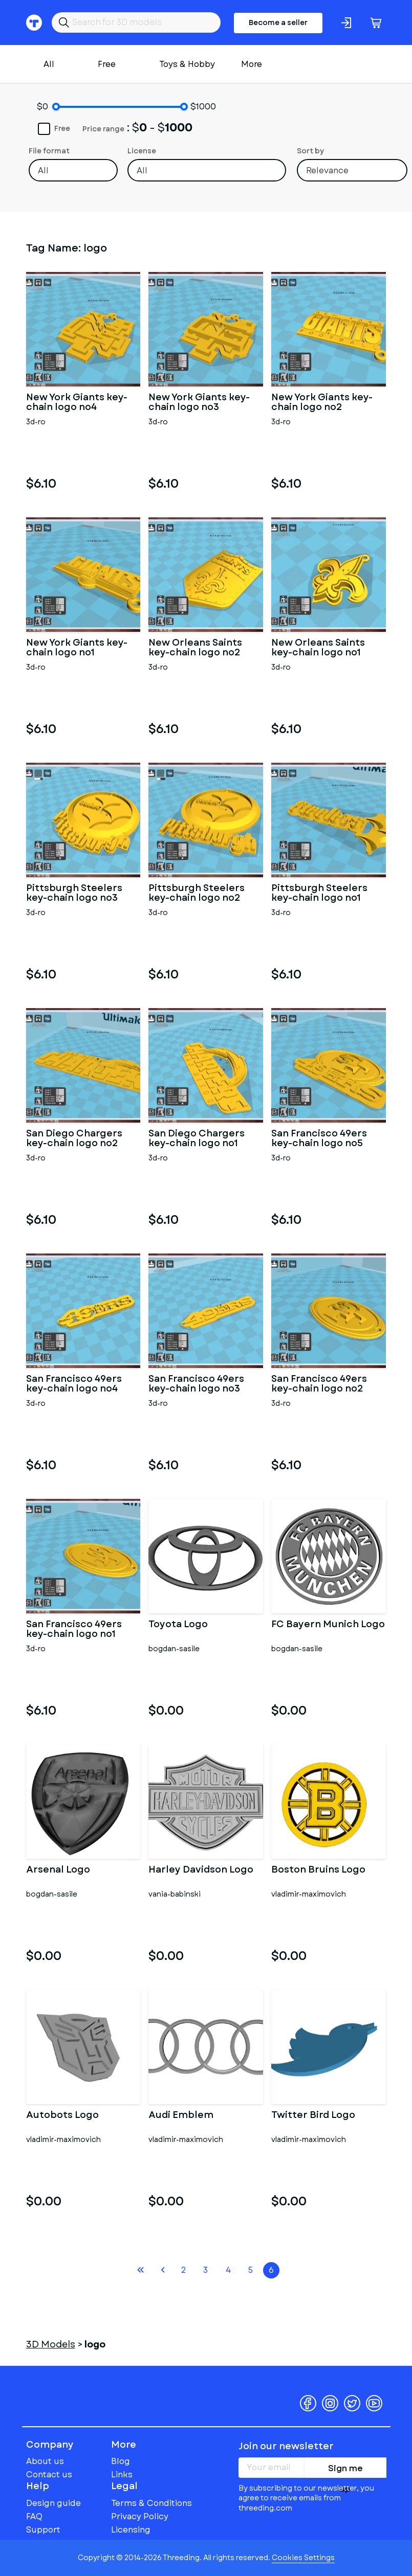  Describe the element at coordinates (319, 893) in the screenshot. I see `Pittsburgh Steelers key-chain logo no1` at that location.